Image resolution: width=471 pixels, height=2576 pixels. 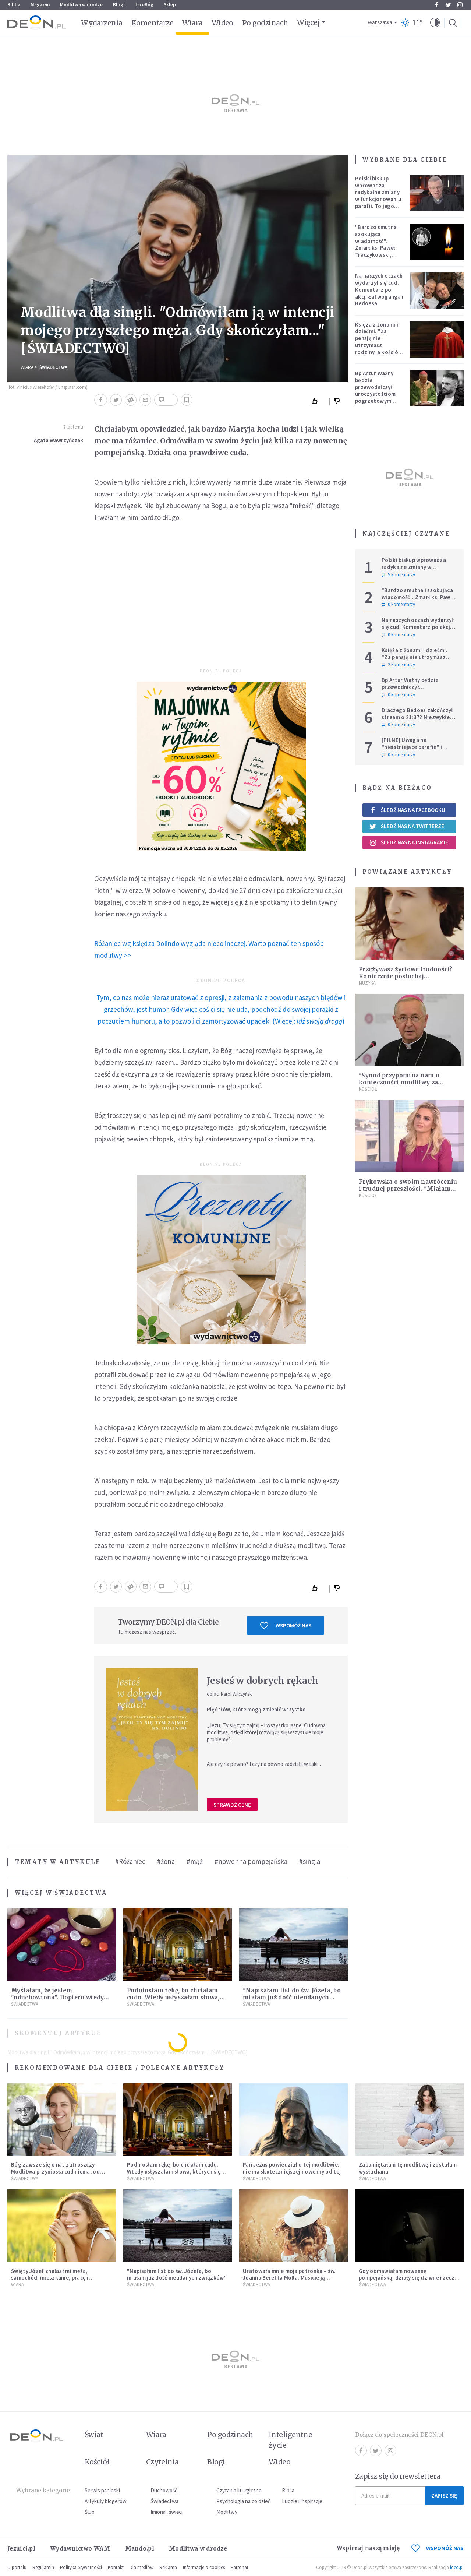 What do you see at coordinates (232, 1804) in the screenshot?
I see `Sprawdź cenę` at bounding box center [232, 1804].